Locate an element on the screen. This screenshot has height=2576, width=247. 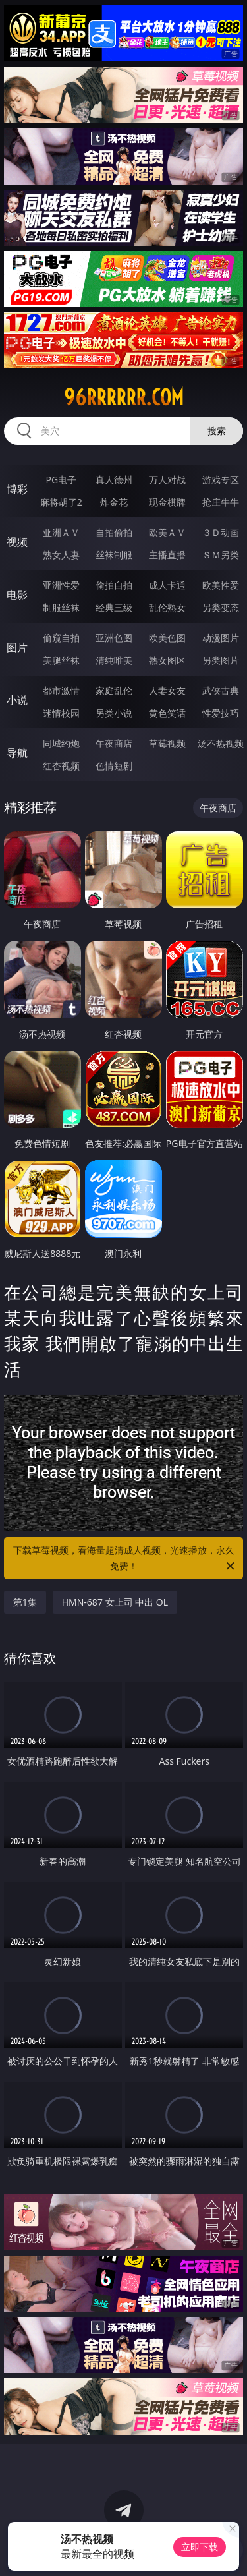
偷窥自拍 is located at coordinates (61, 637).